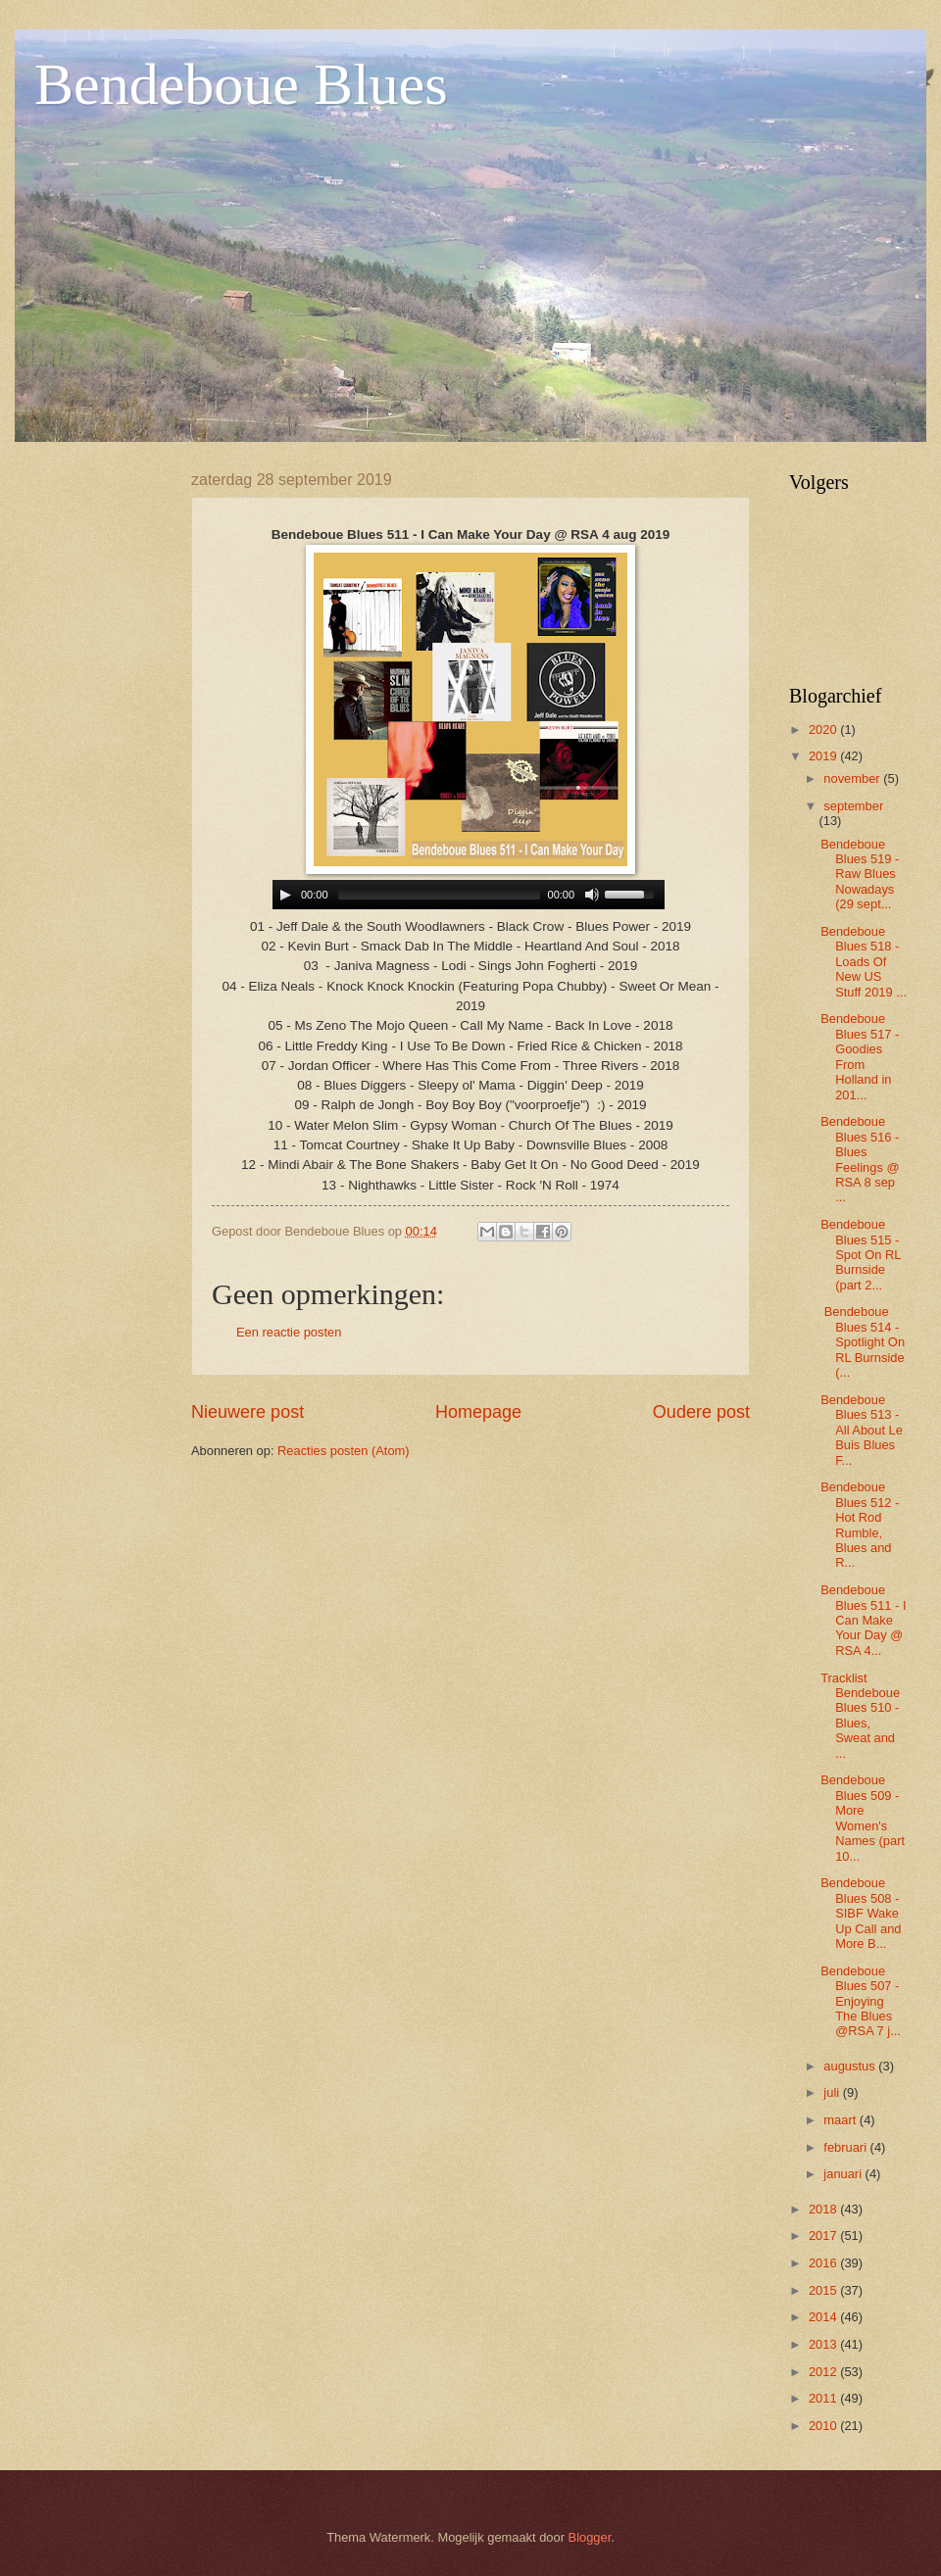  Describe the element at coordinates (824, 2290) in the screenshot. I see `2015` at that location.